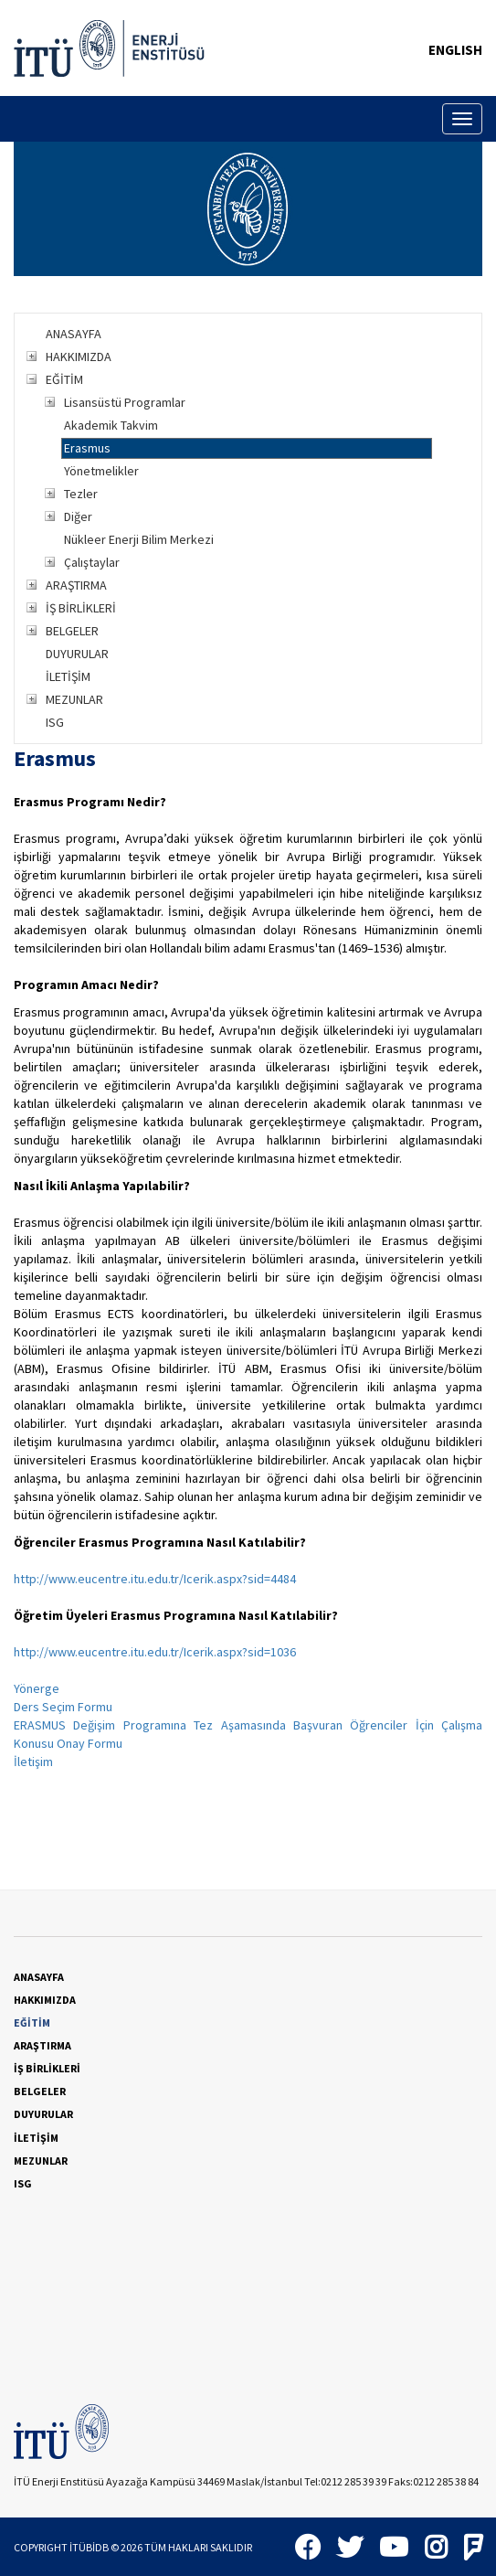  Describe the element at coordinates (89, 2547) in the screenshot. I see `İTÜBİDB` at that location.